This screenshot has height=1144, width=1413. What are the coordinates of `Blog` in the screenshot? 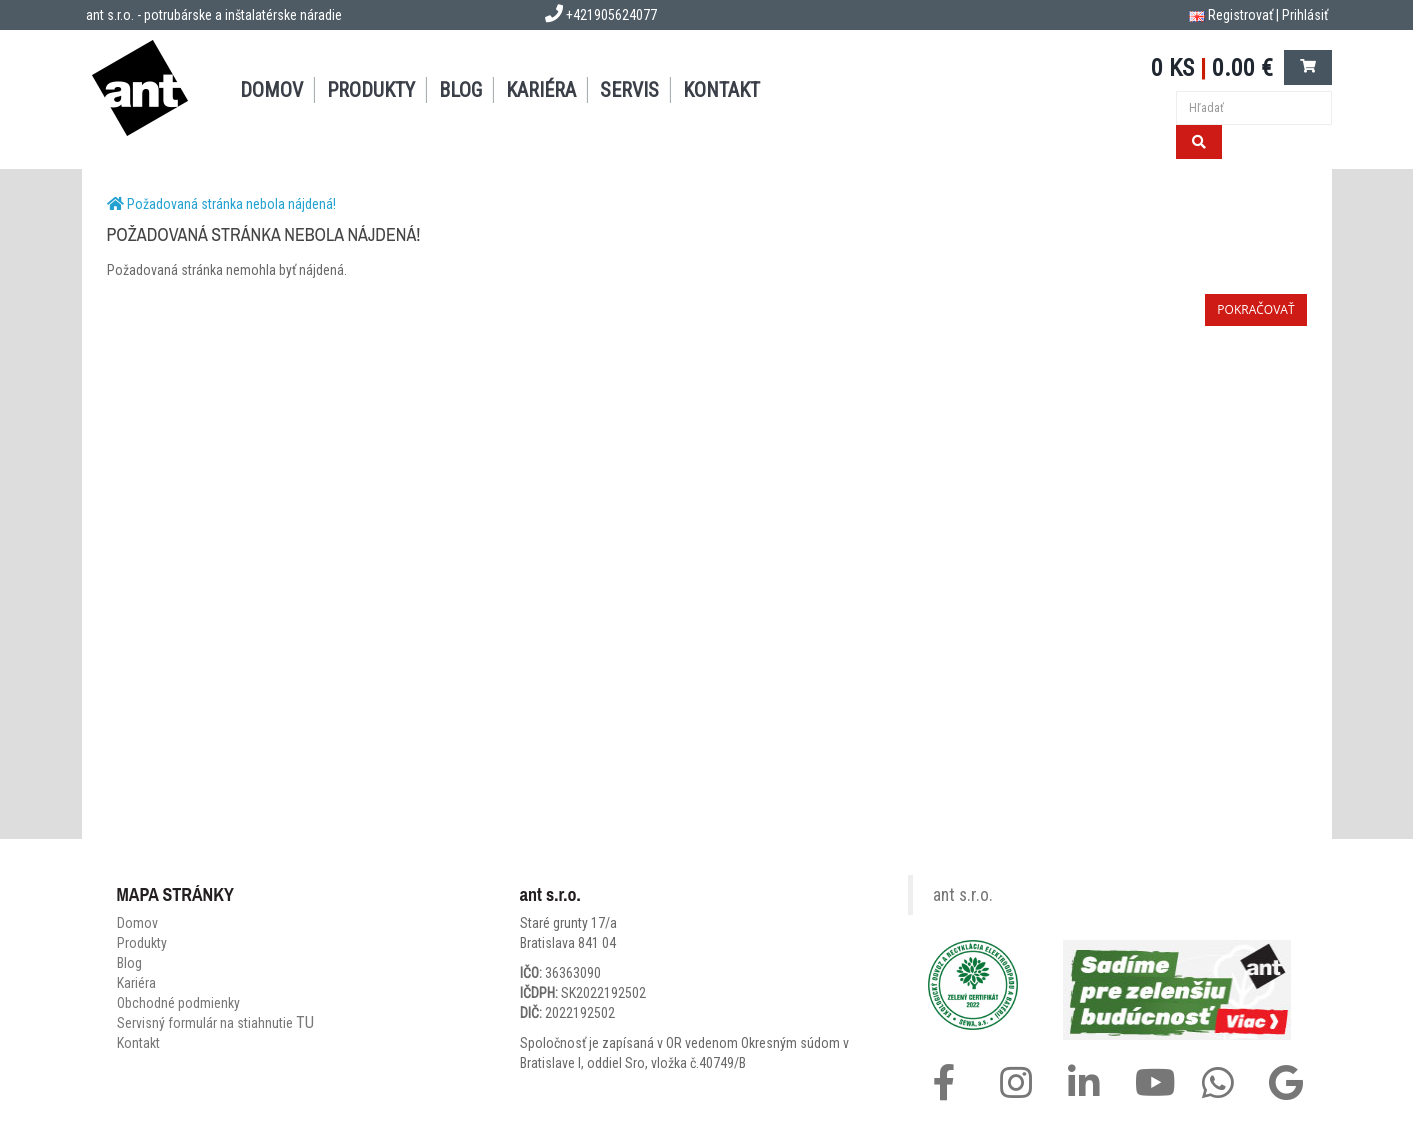 It's located at (129, 963).